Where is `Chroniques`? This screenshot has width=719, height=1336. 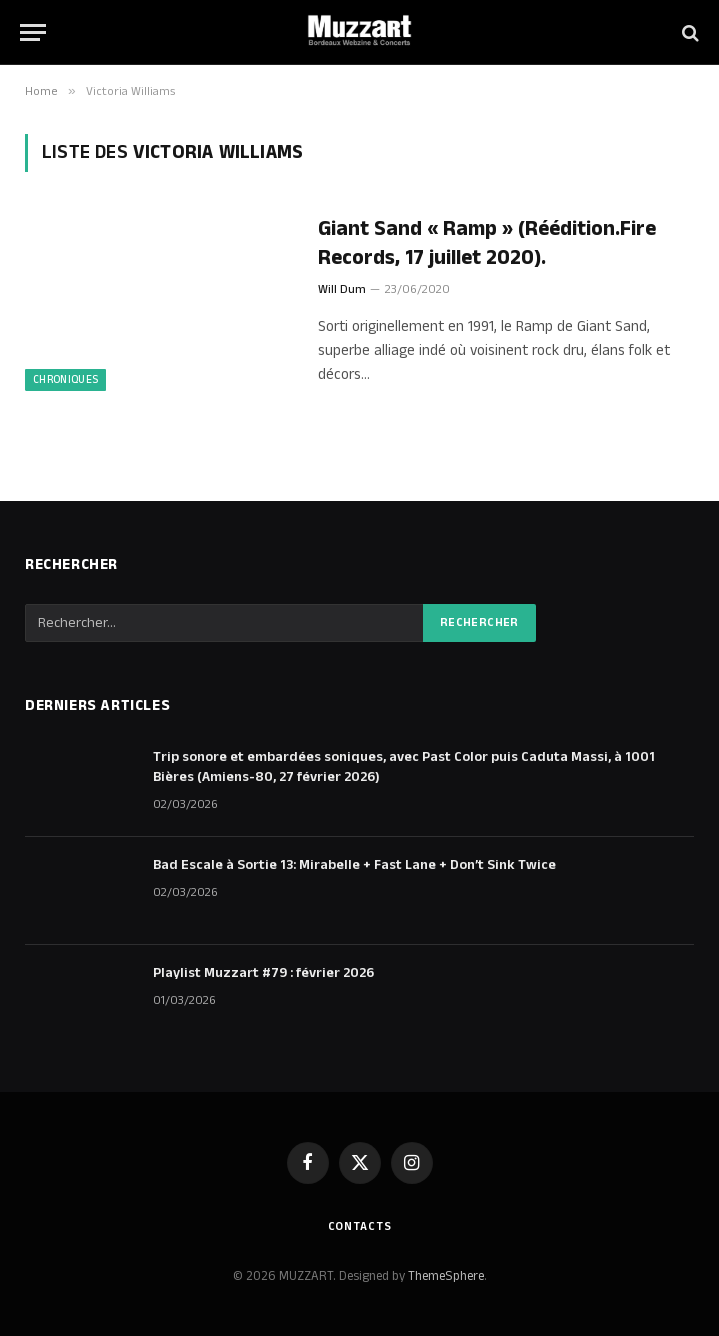
Chroniques is located at coordinates (65, 380).